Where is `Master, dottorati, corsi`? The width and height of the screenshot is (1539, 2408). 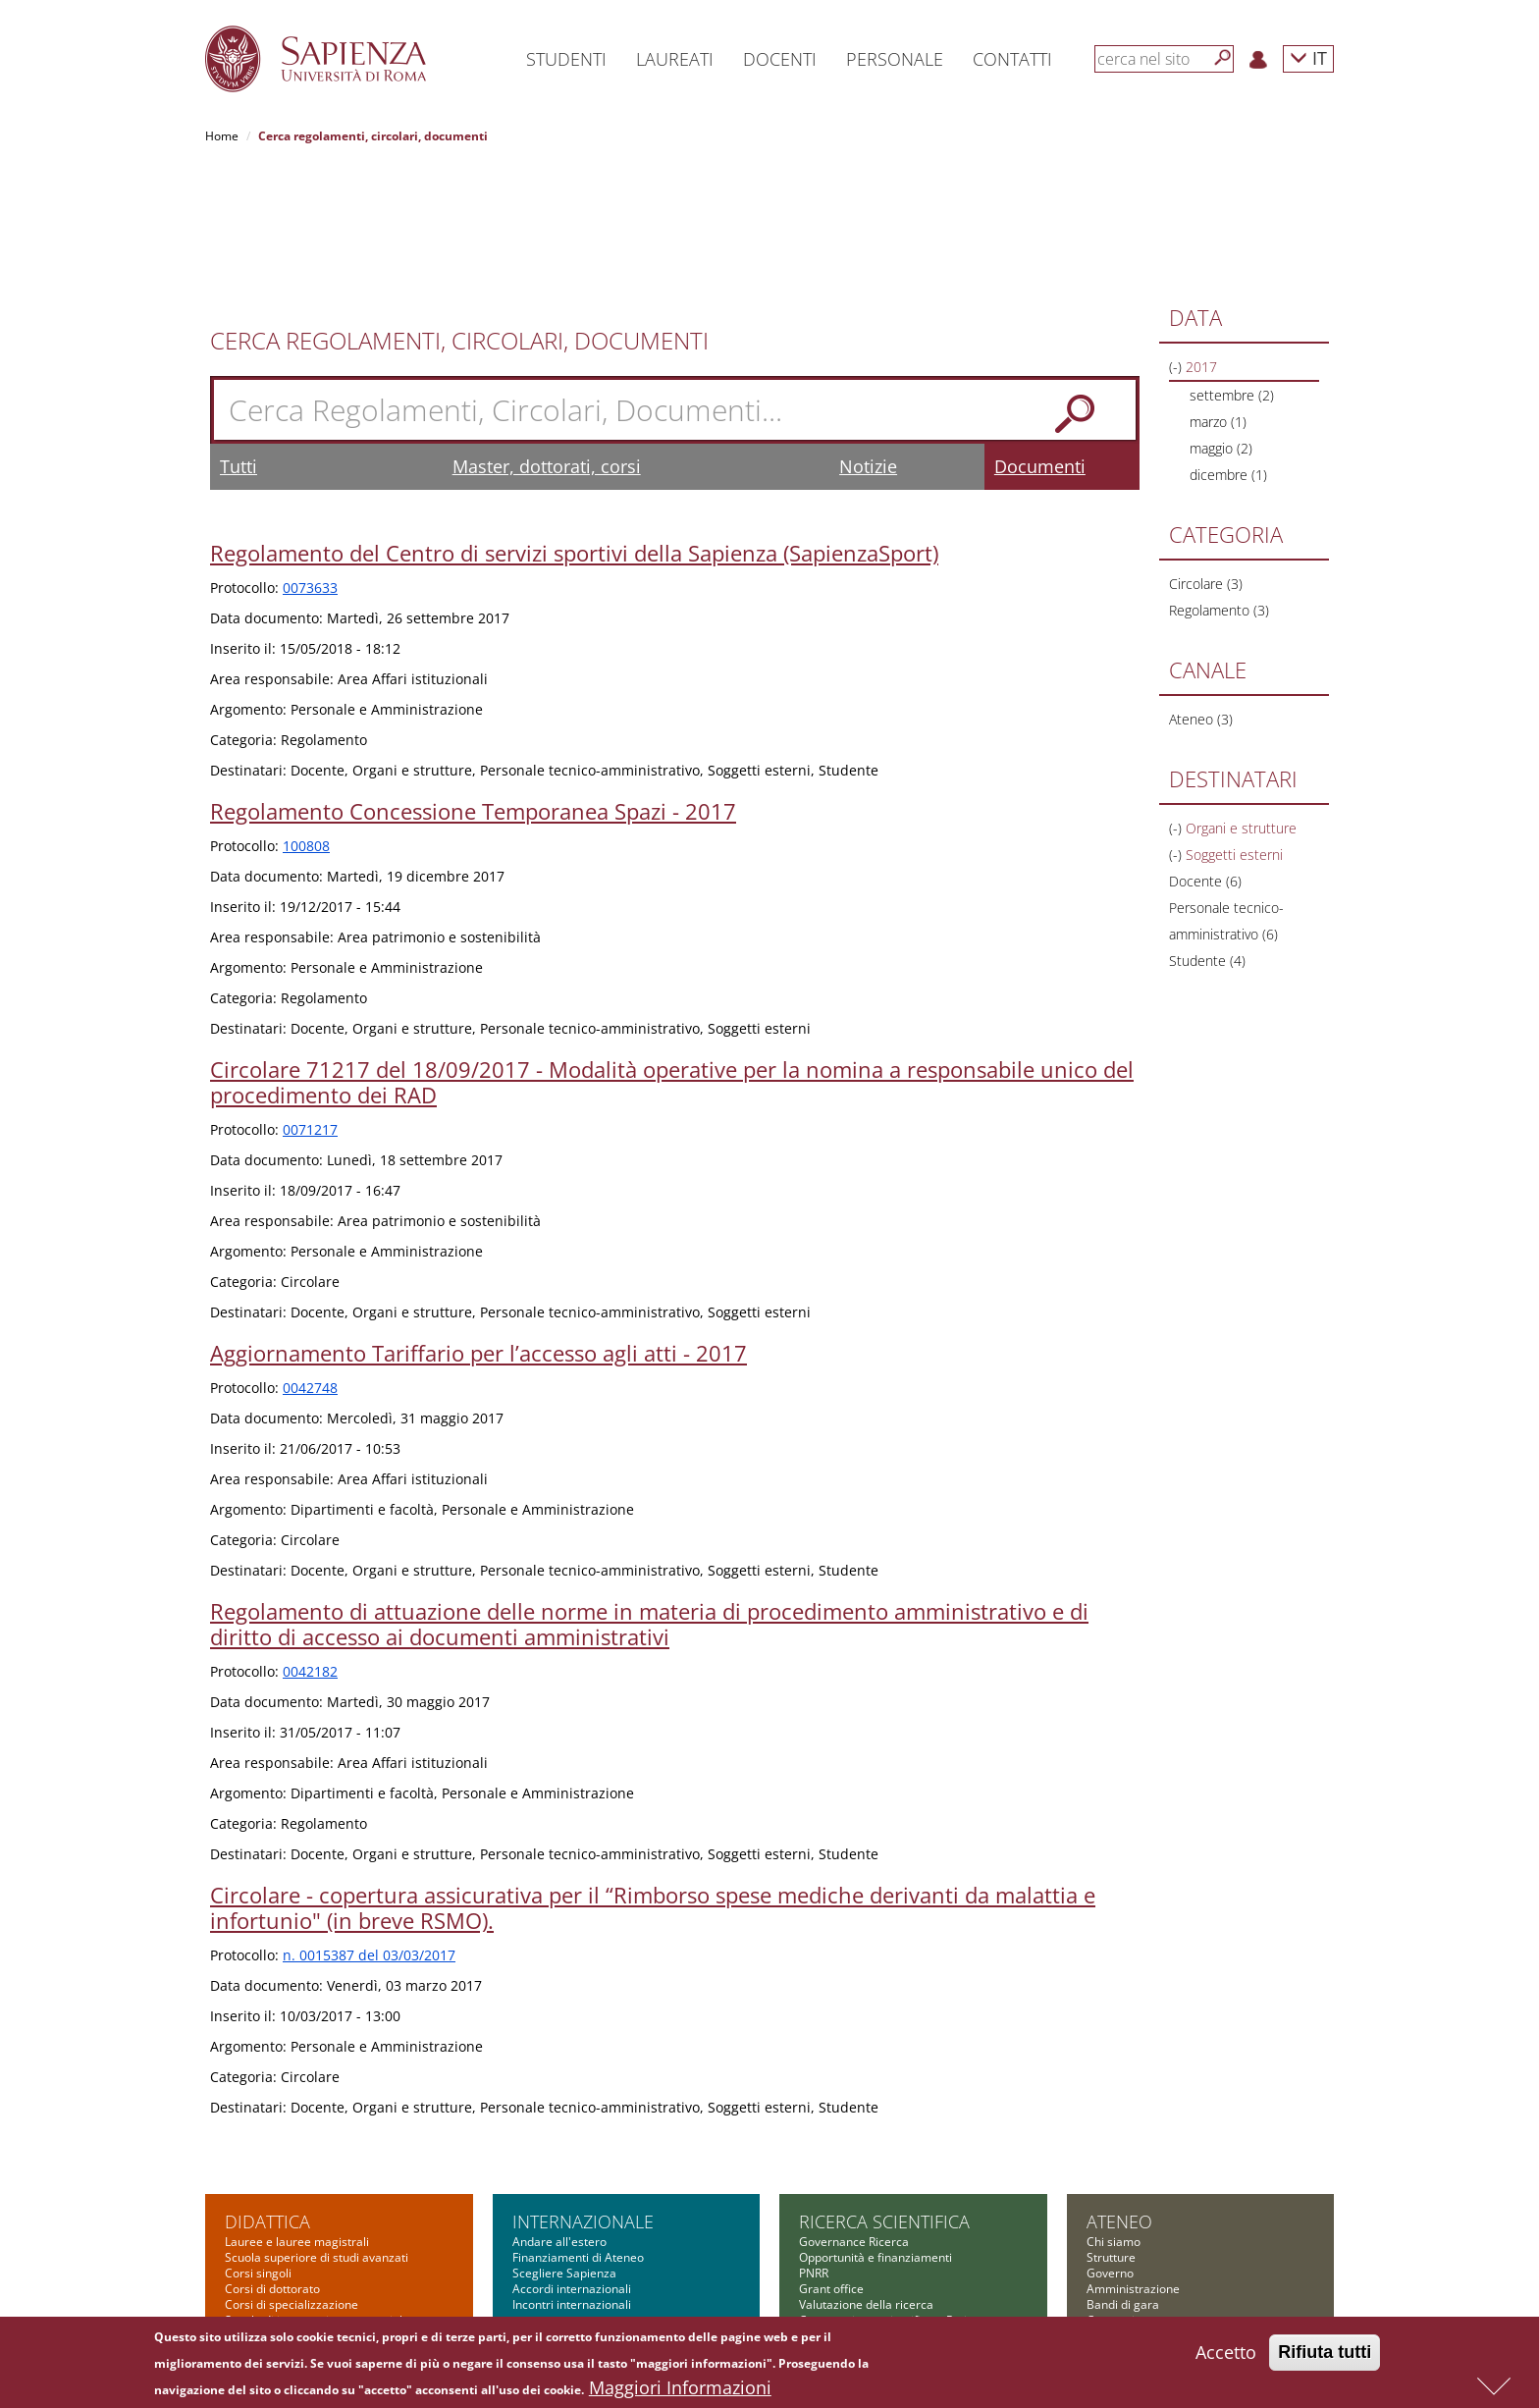 Master, dottorati, corsi is located at coordinates (546, 340).